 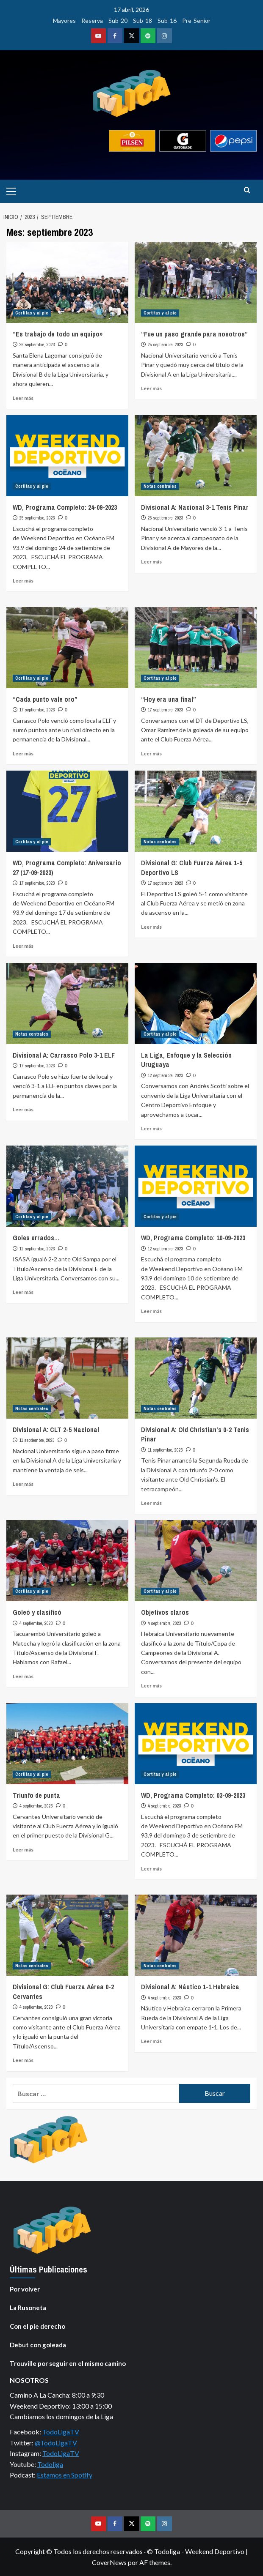 What do you see at coordinates (196, 1560) in the screenshot?
I see `[Objetivos claros]` at bounding box center [196, 1560].